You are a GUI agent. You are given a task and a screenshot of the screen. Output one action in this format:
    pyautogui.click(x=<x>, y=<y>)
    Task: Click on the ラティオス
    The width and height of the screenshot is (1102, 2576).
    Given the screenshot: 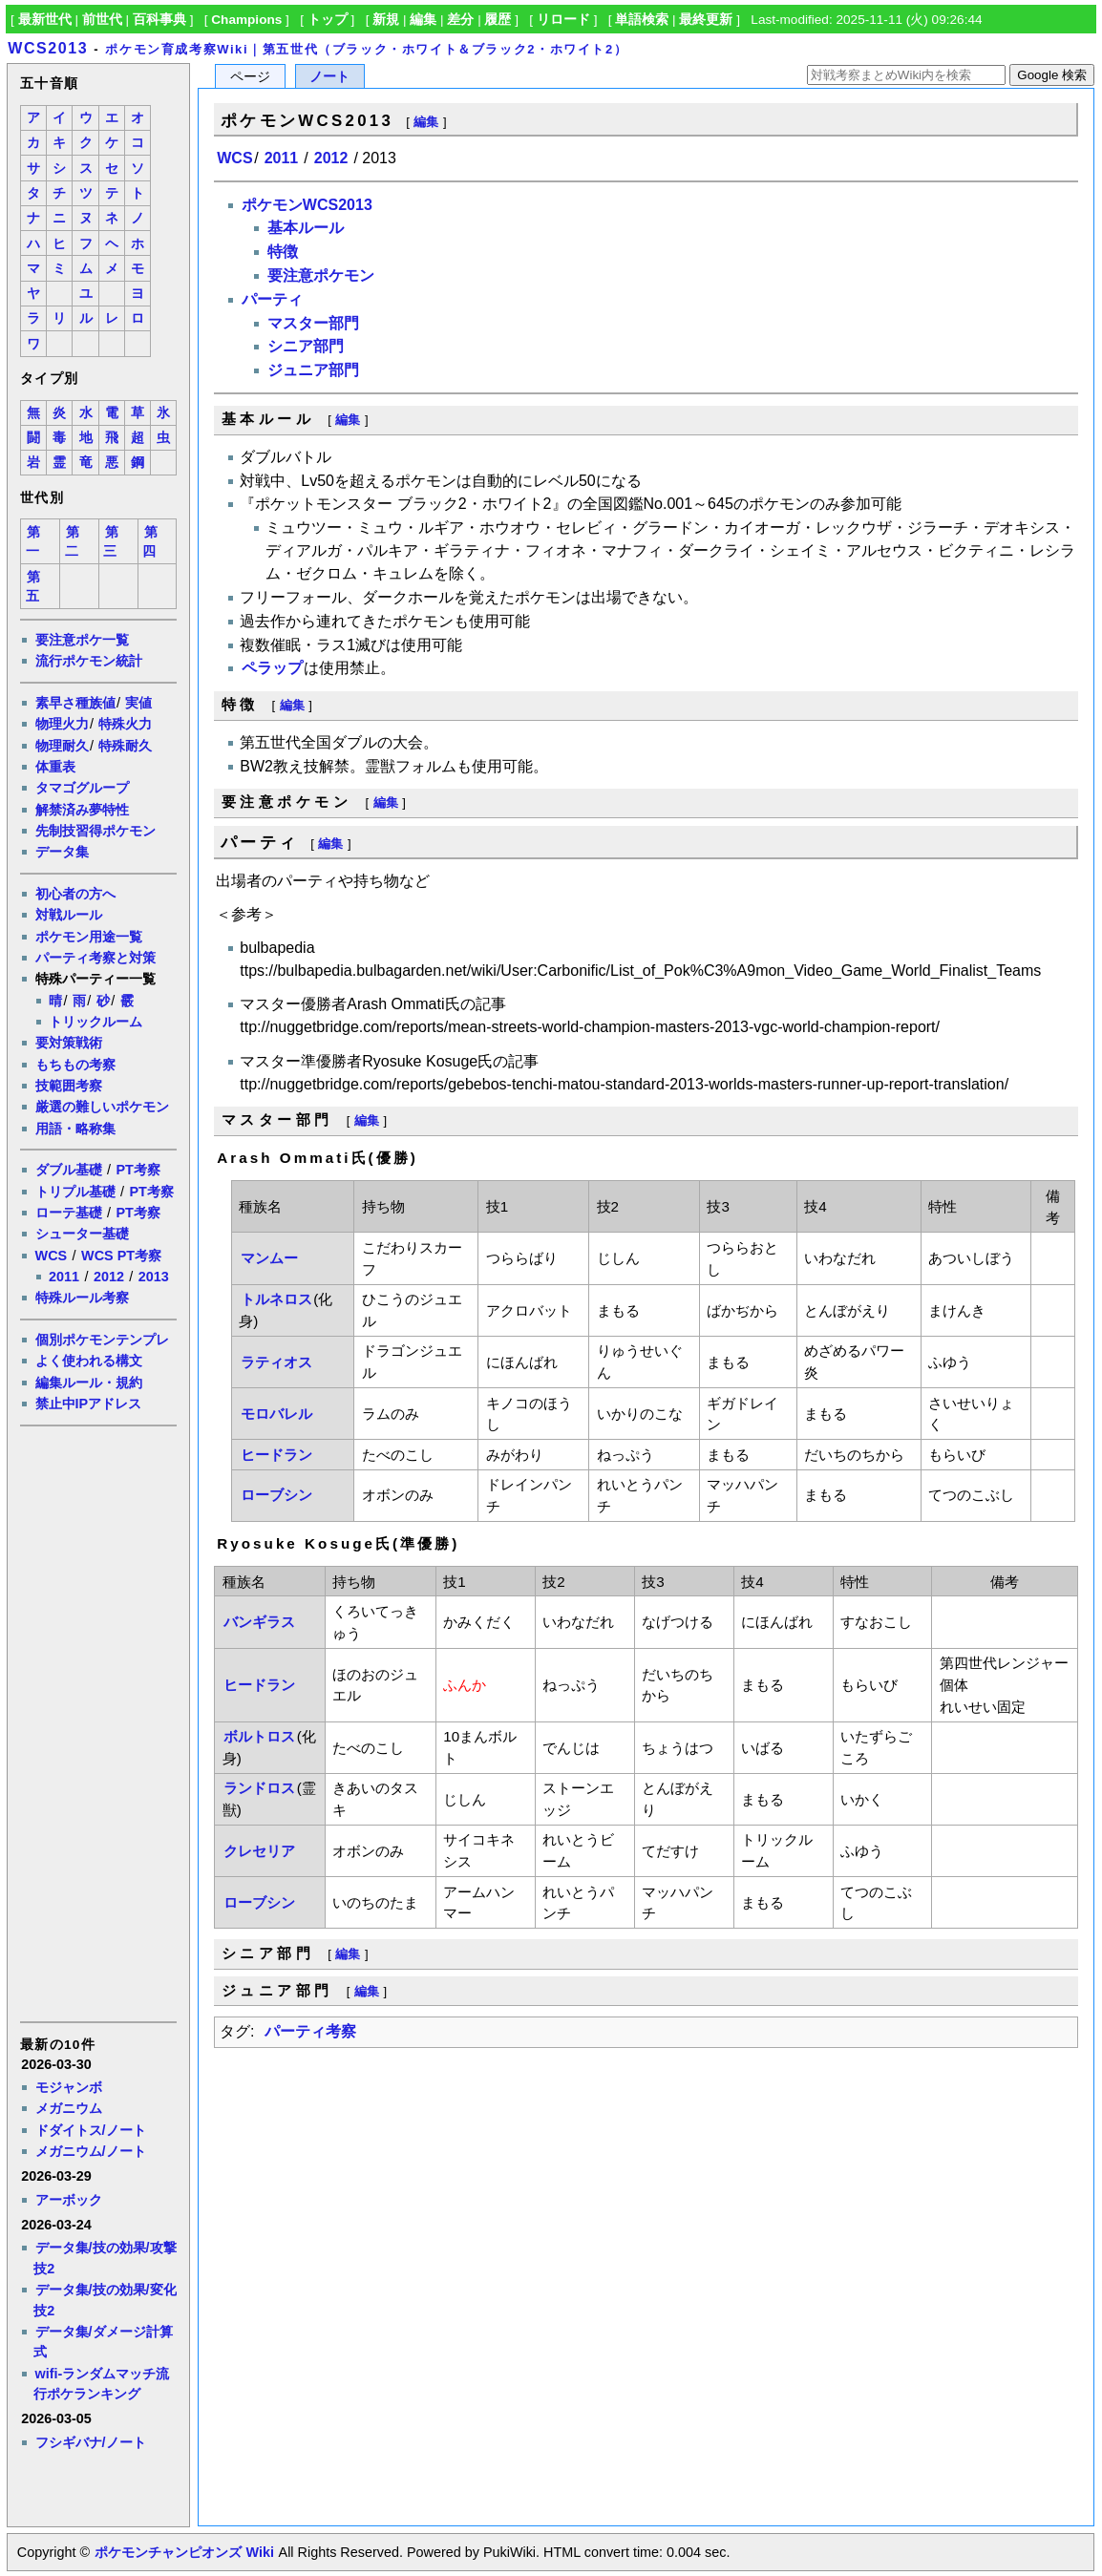 What is the action you would take?
    pyautogui.click(x=276, y=1362)
    